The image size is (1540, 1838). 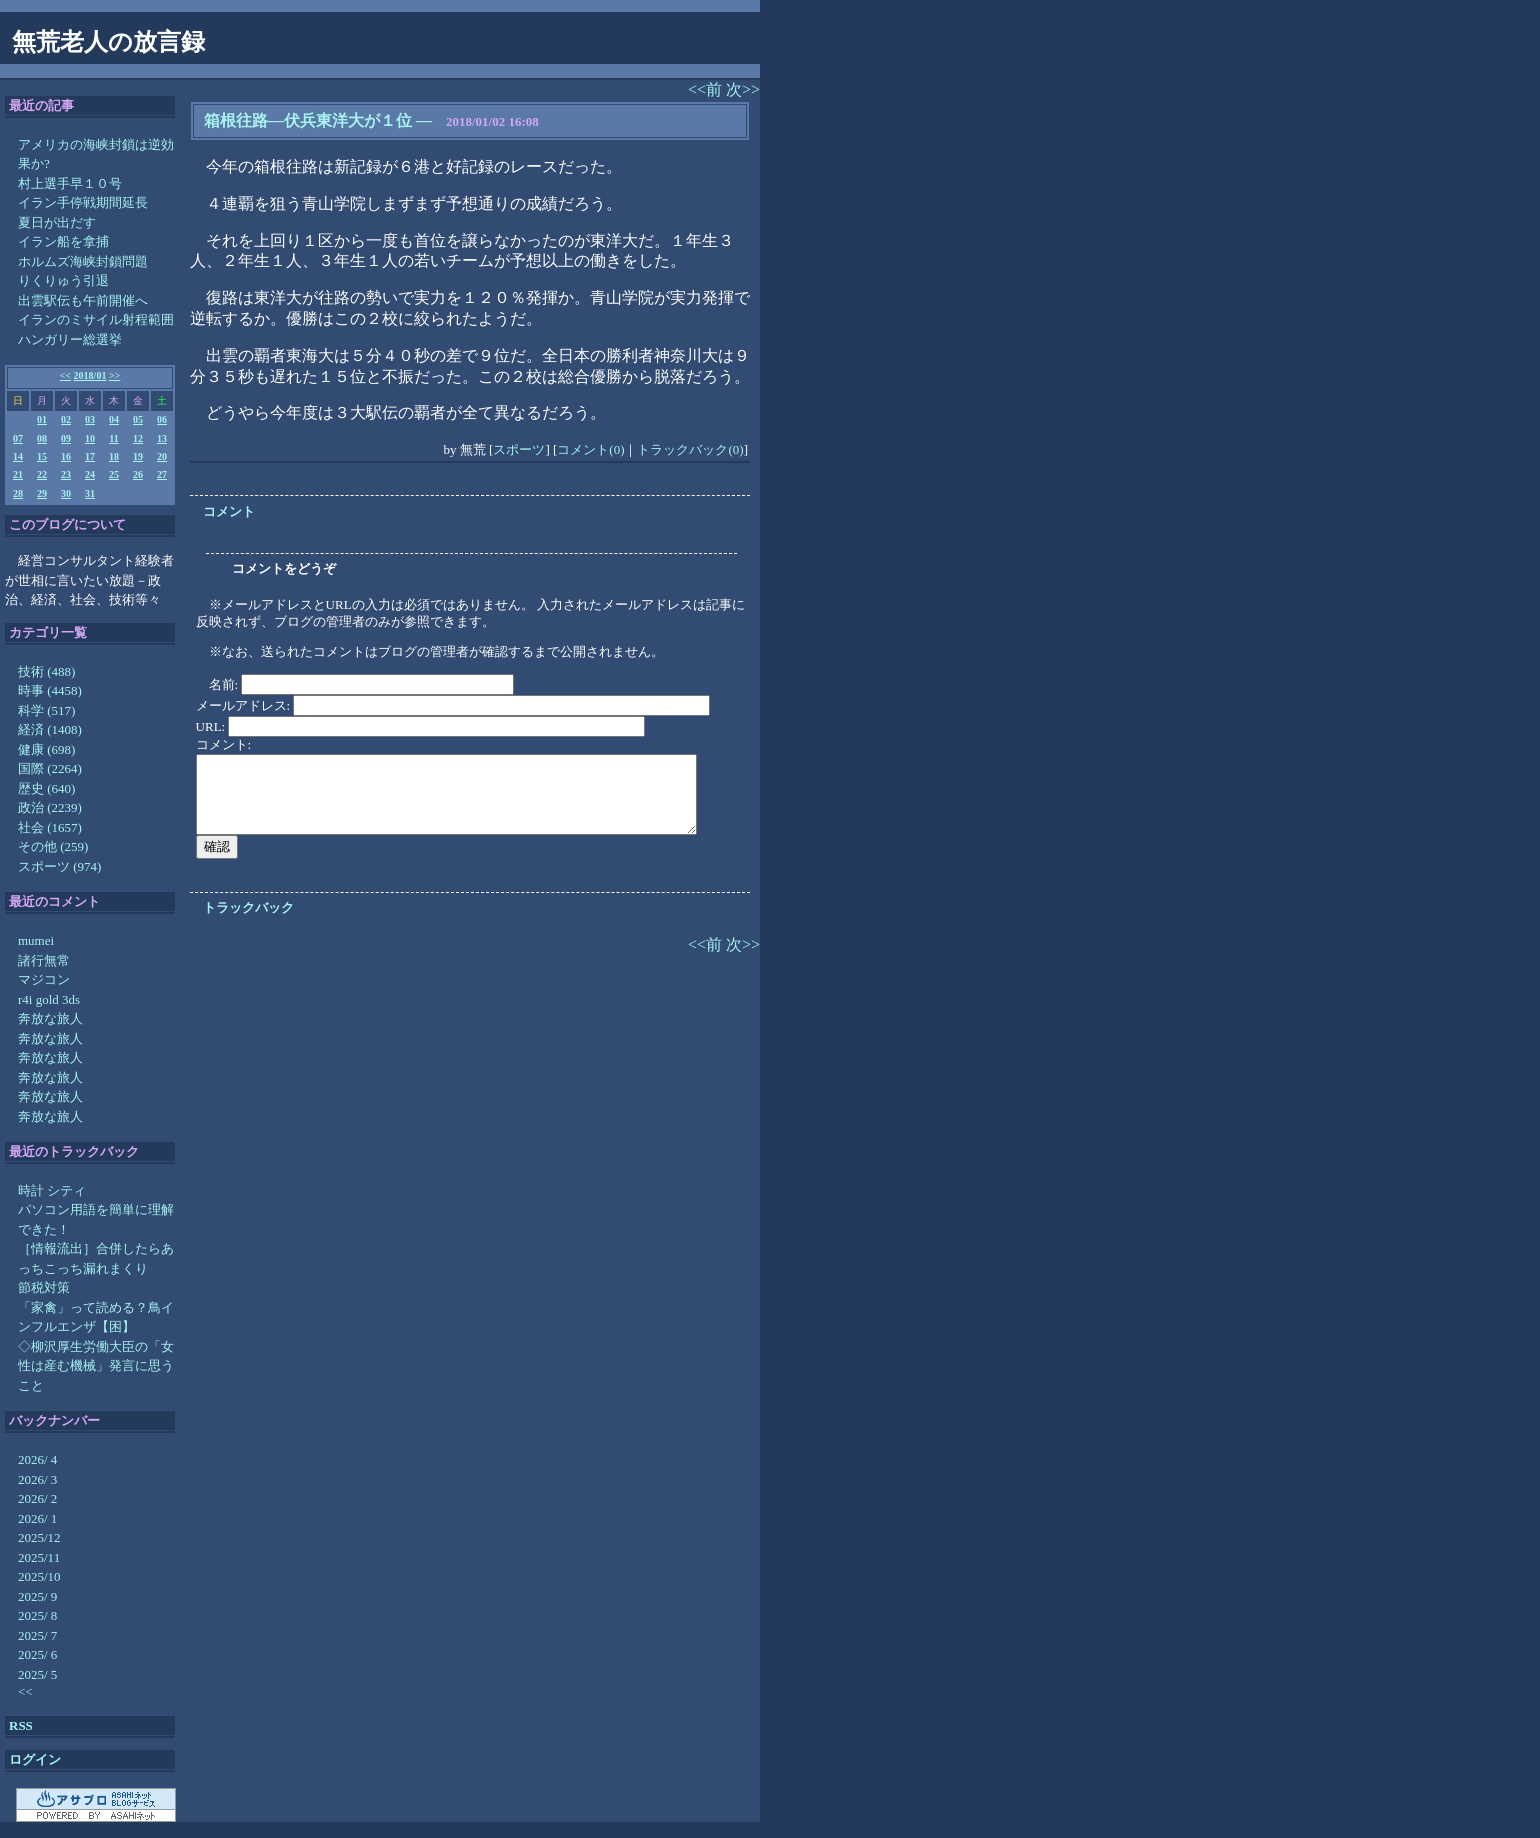 I want to click on 節税対策, so click(x=44, y=1287).